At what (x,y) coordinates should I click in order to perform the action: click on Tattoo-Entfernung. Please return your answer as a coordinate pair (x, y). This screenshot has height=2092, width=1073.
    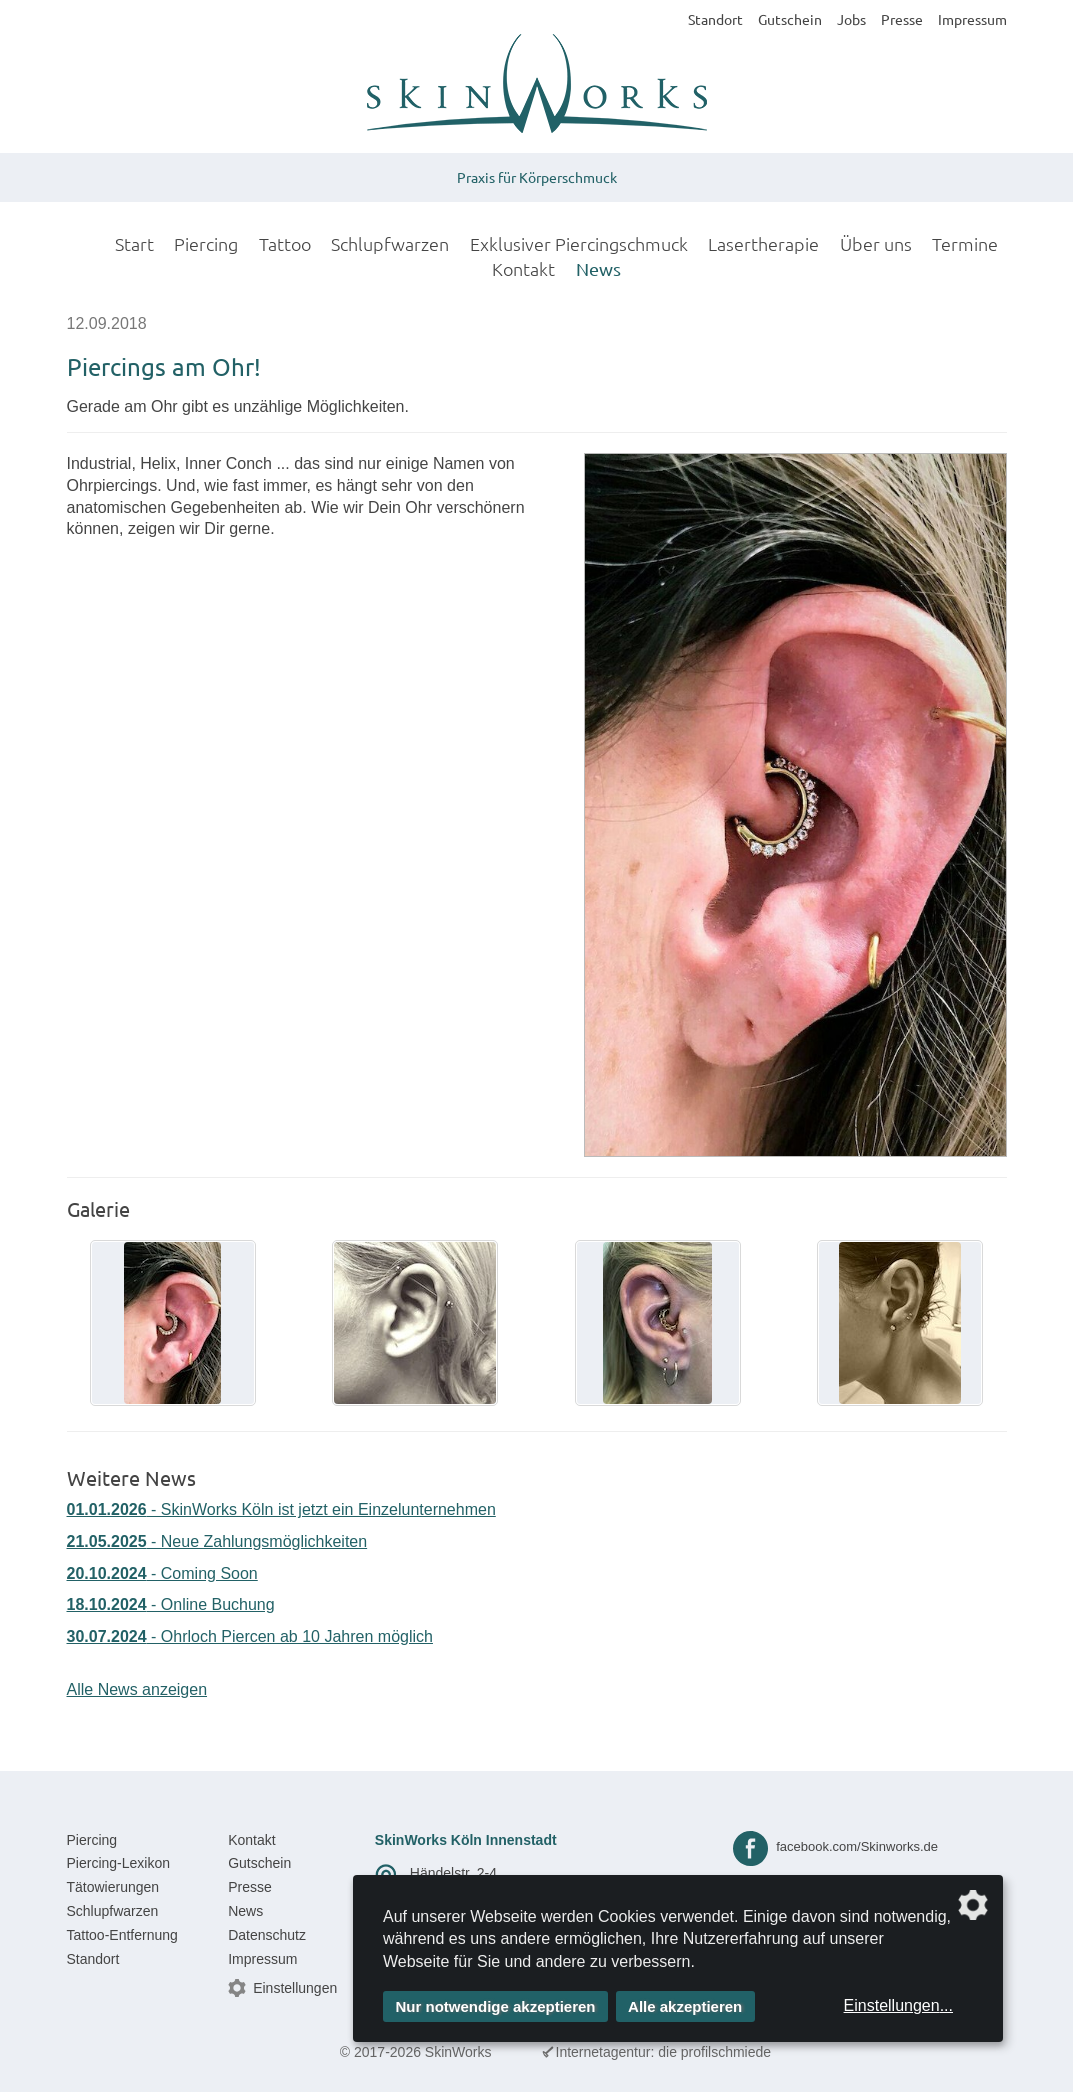
    Looking at the image, I should click on (122, 1935).